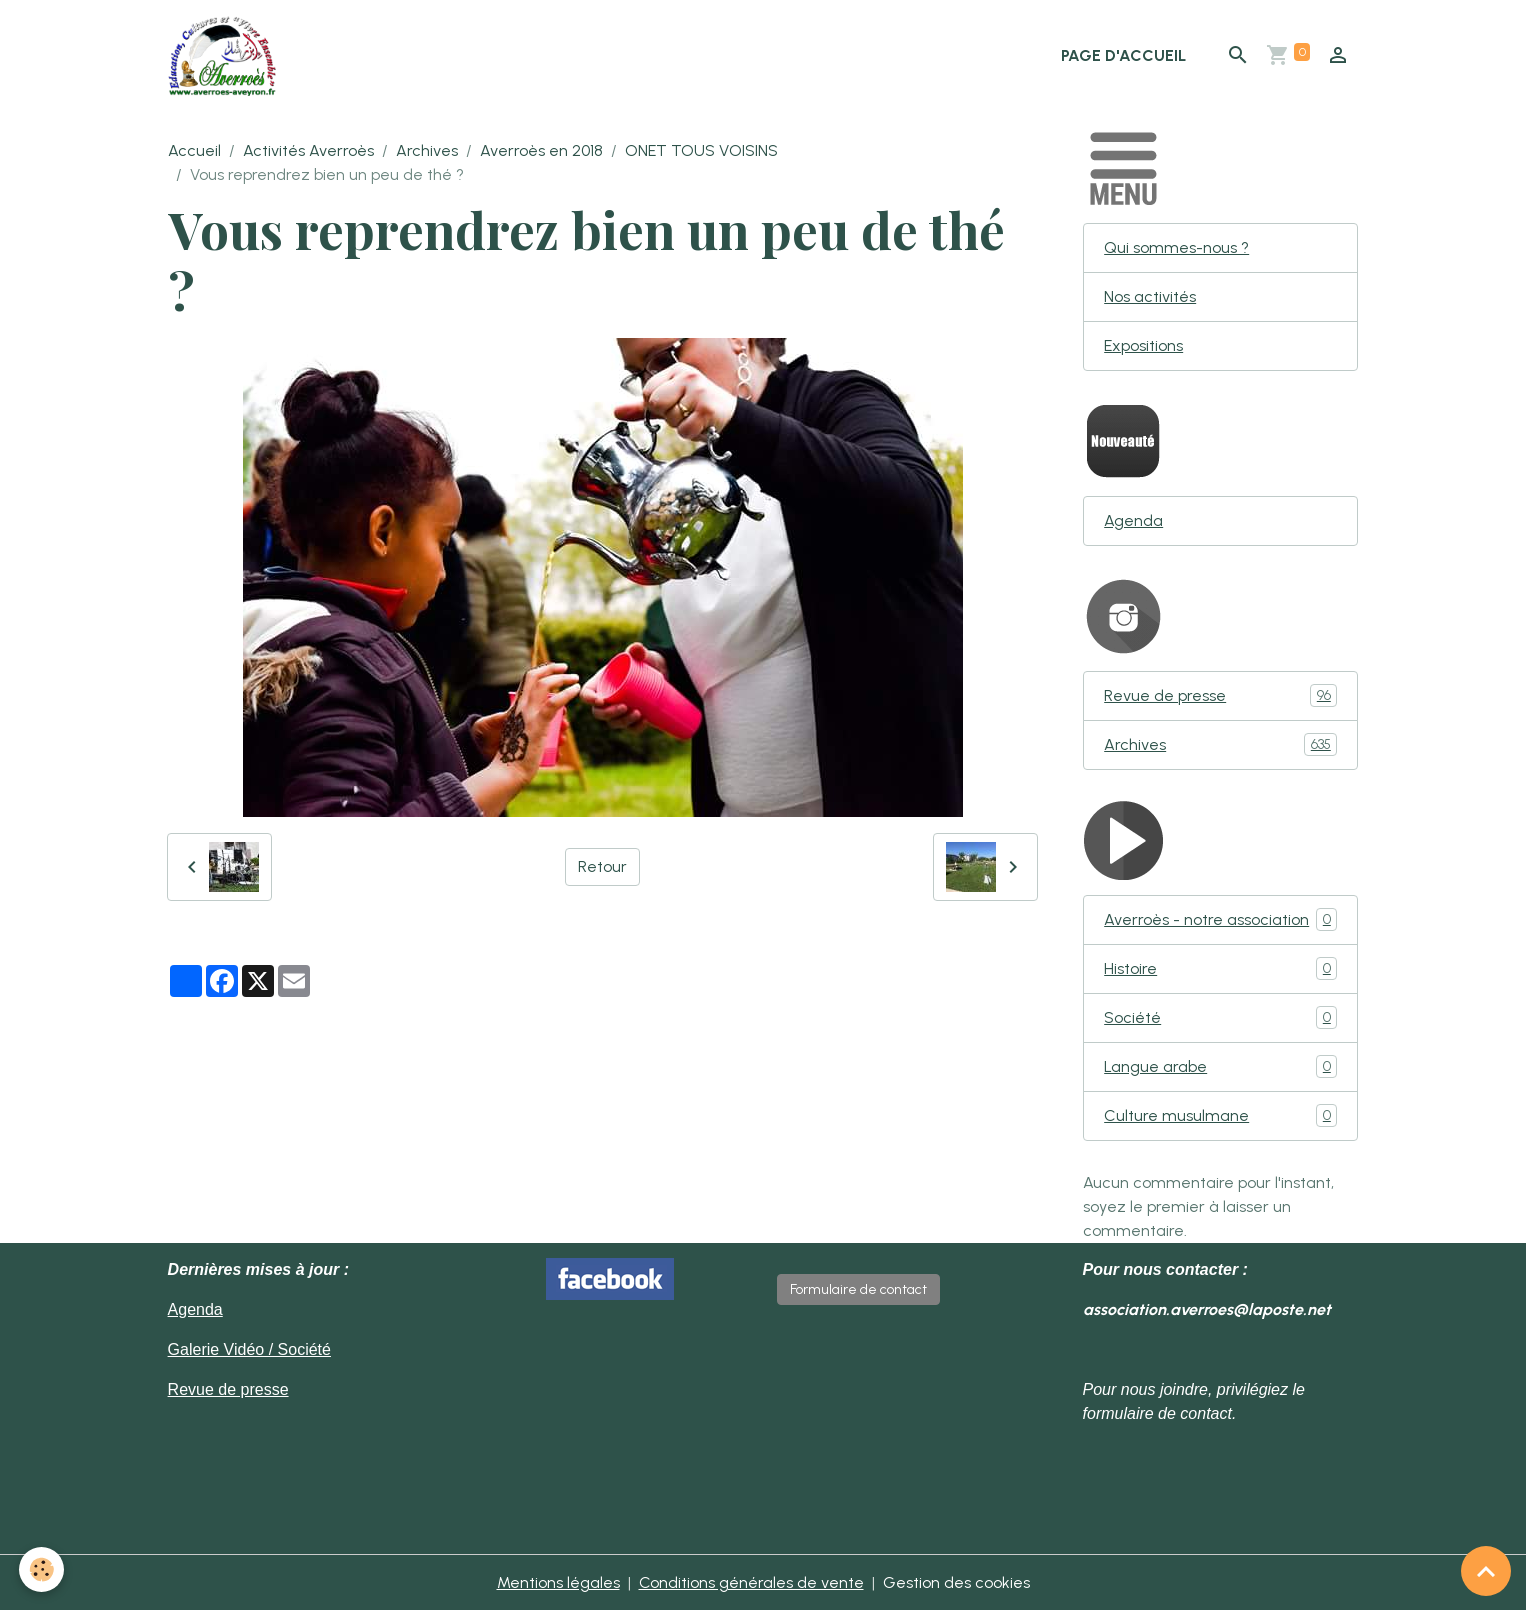  What do you see at coordinates (558, 1582) in the screenshot?
I see `Mentions légales` at bounding box center [558, 1582].